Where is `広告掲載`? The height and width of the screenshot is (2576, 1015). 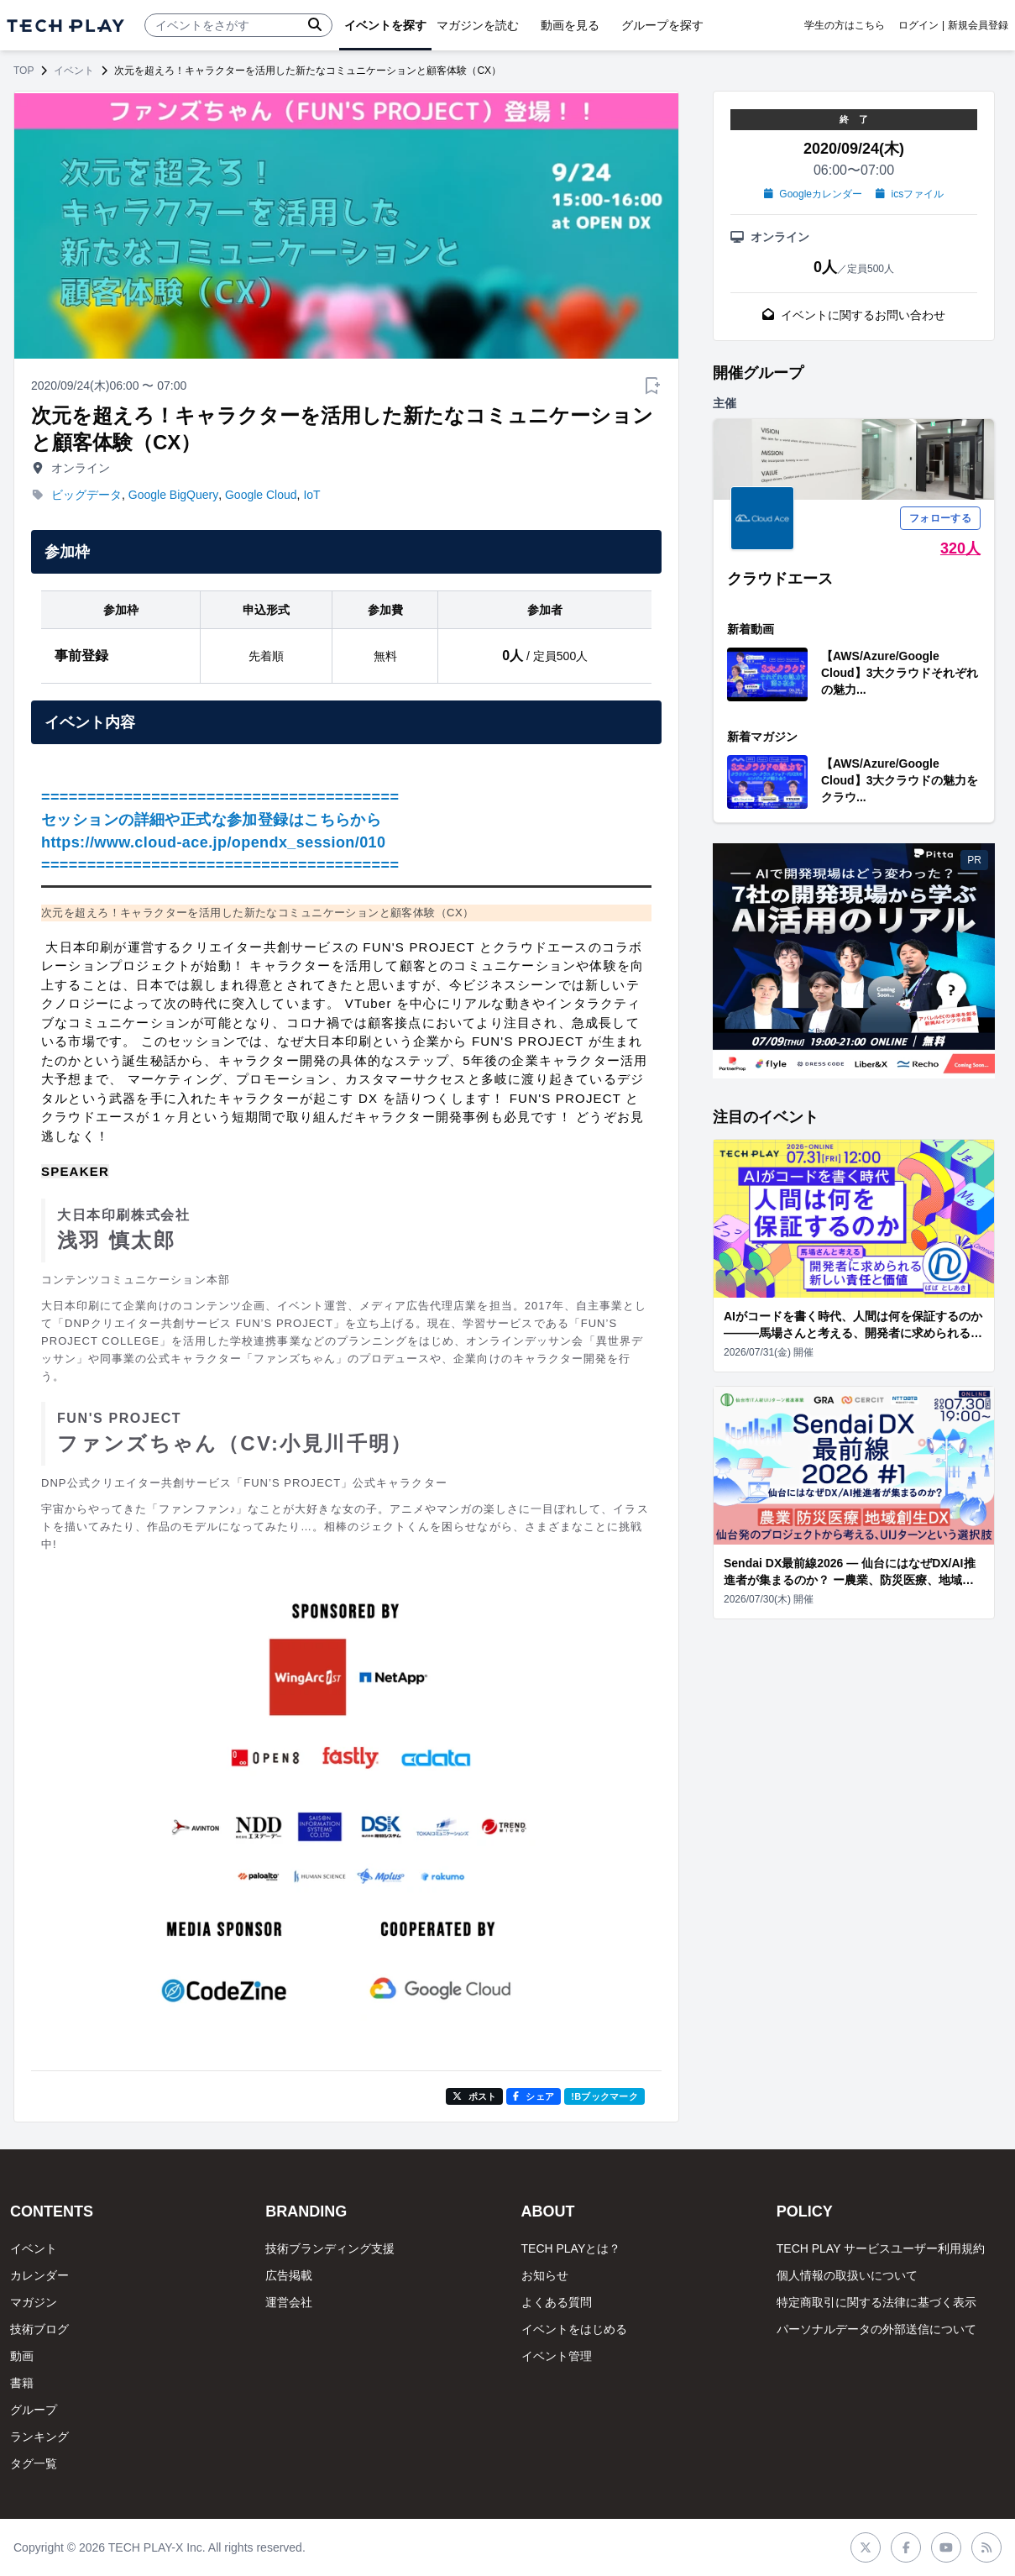
広告掲載 is located at coordinates (288, 2275).